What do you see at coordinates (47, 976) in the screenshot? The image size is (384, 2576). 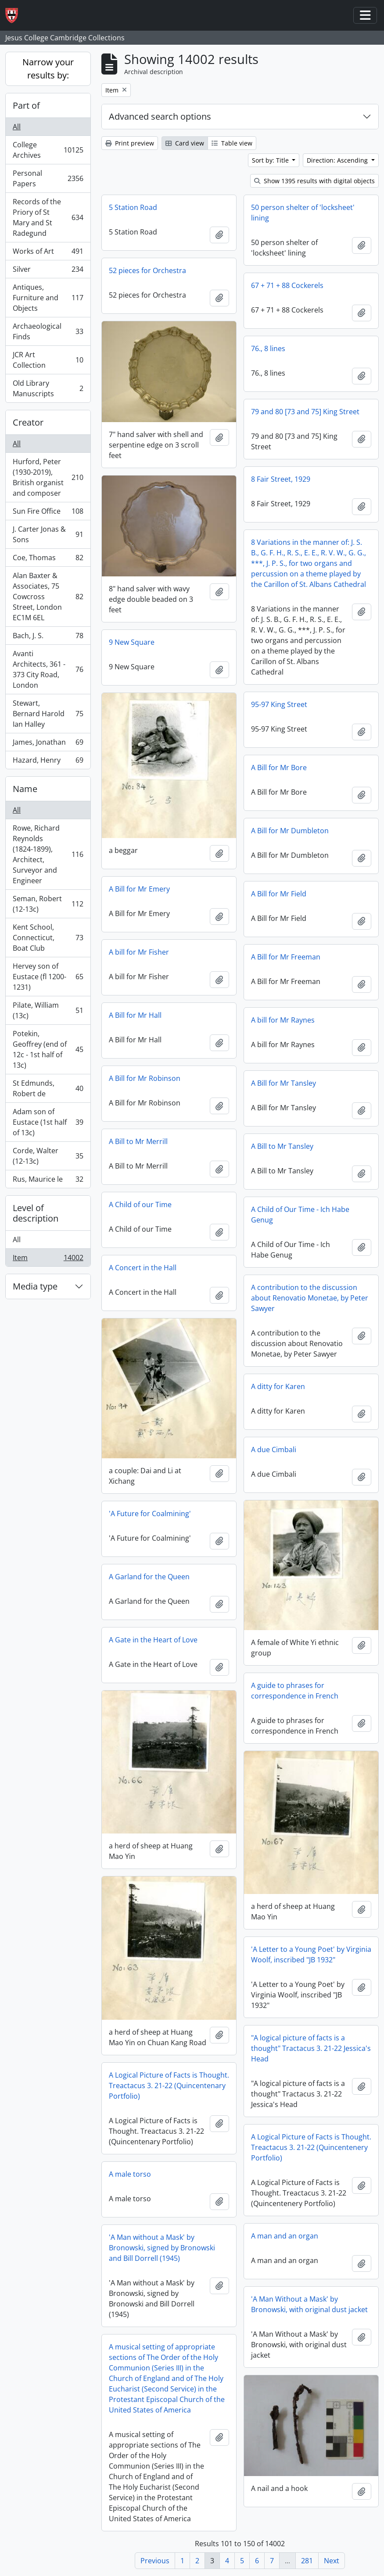 I see `Hervey son of Eustace (fl 1200-1231)` at bounding box center [47, 976].